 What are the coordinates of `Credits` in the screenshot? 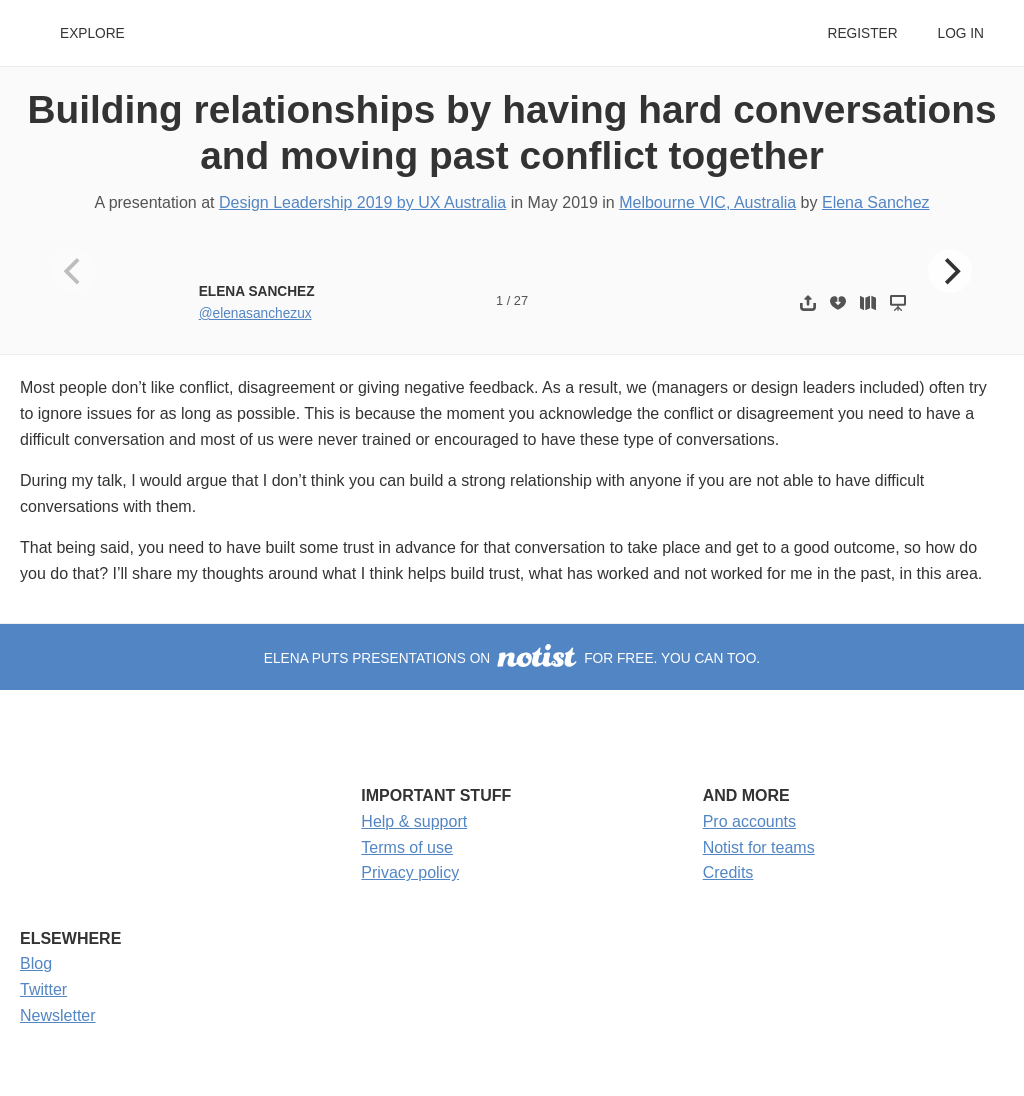 It's located at (728, 872).